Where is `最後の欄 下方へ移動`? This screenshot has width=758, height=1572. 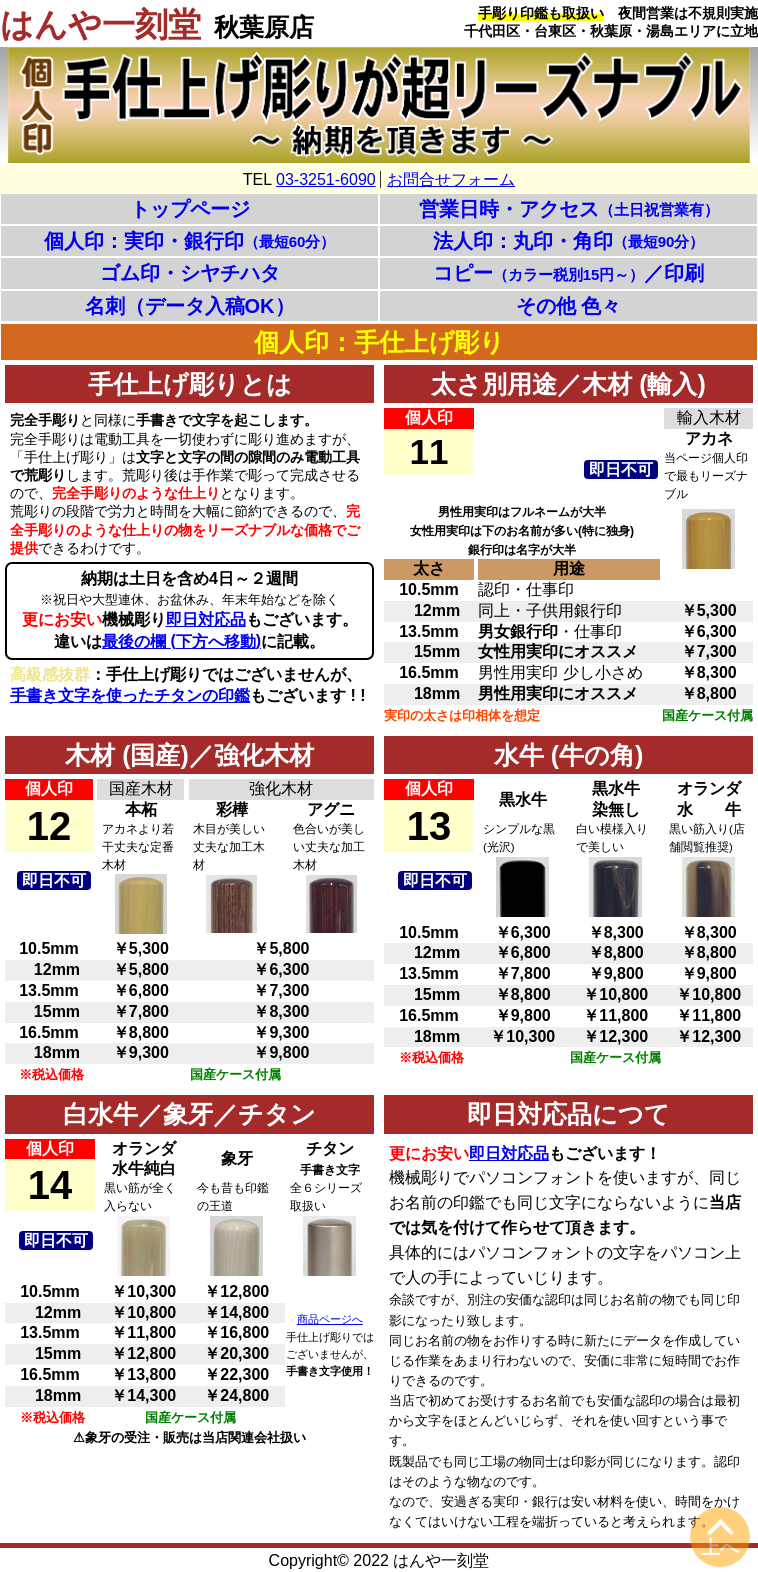
最後の欄 下方へ移動 is located at coordinates (181, 641).